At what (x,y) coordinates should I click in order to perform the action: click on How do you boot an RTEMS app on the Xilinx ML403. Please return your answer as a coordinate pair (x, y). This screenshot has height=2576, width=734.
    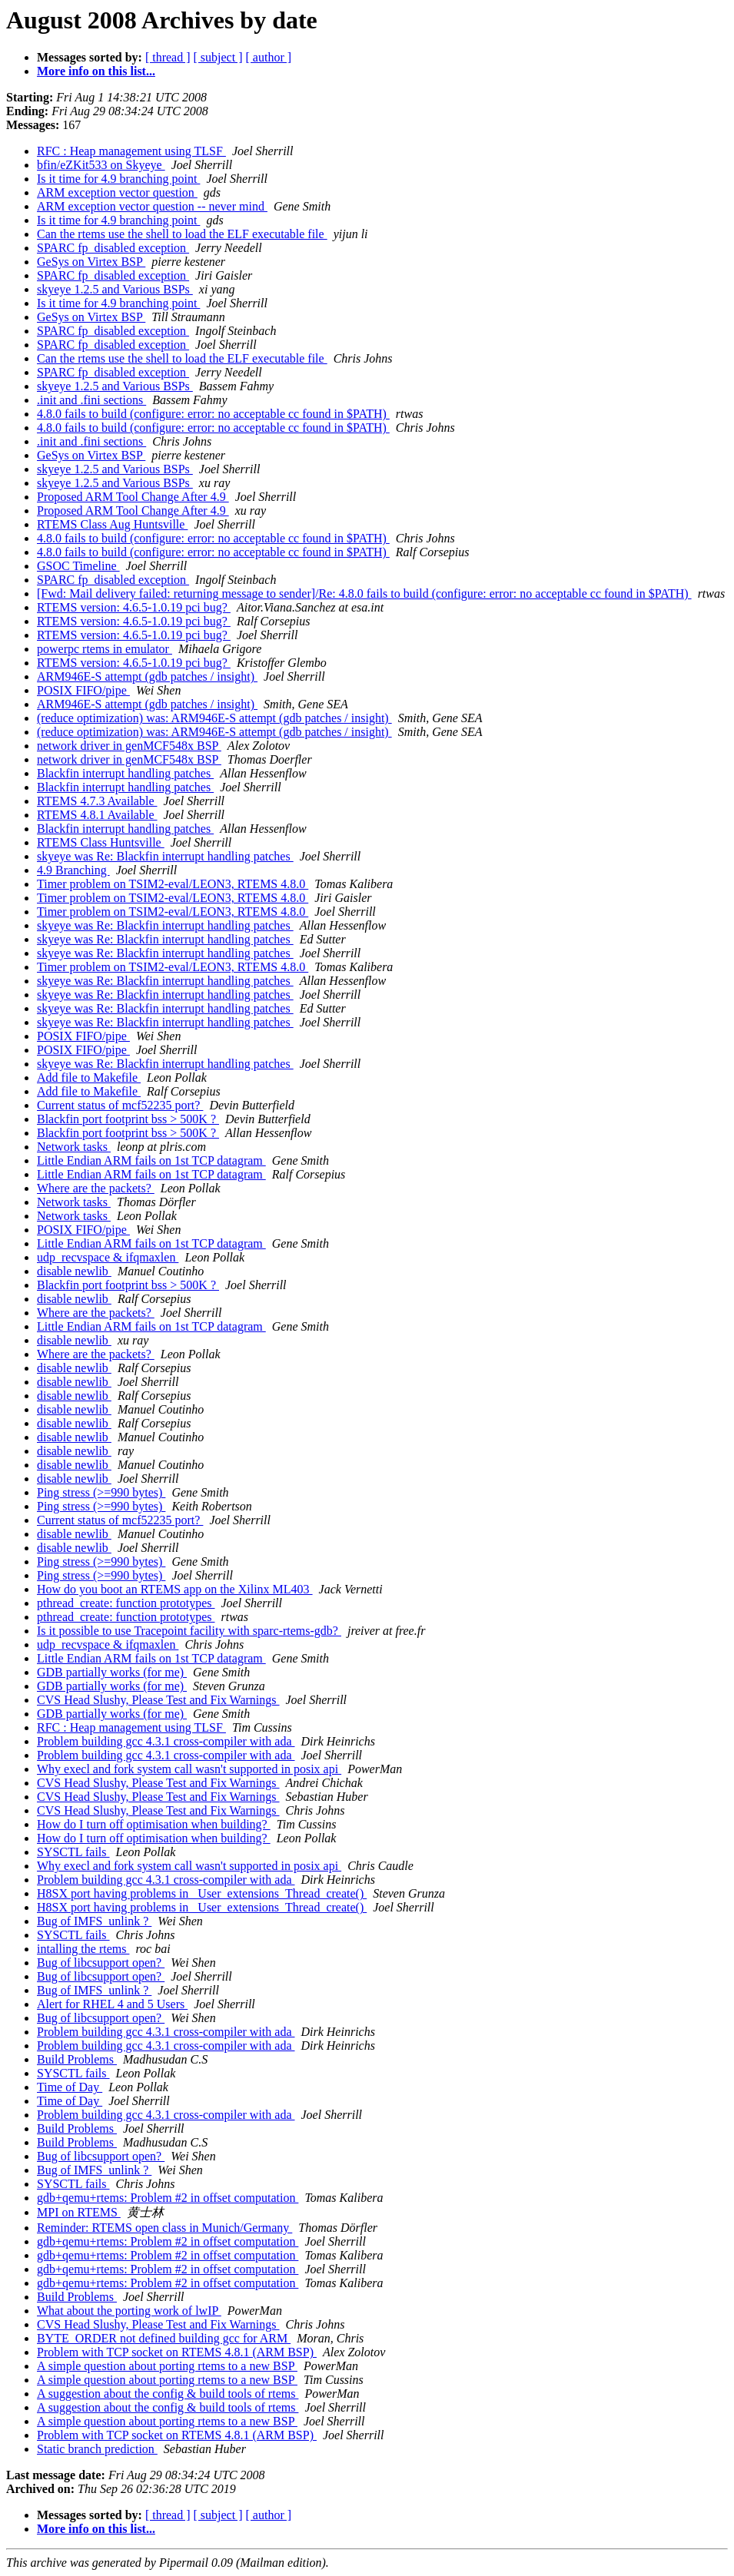
    Looking at the image, I should click on (175, 1589).